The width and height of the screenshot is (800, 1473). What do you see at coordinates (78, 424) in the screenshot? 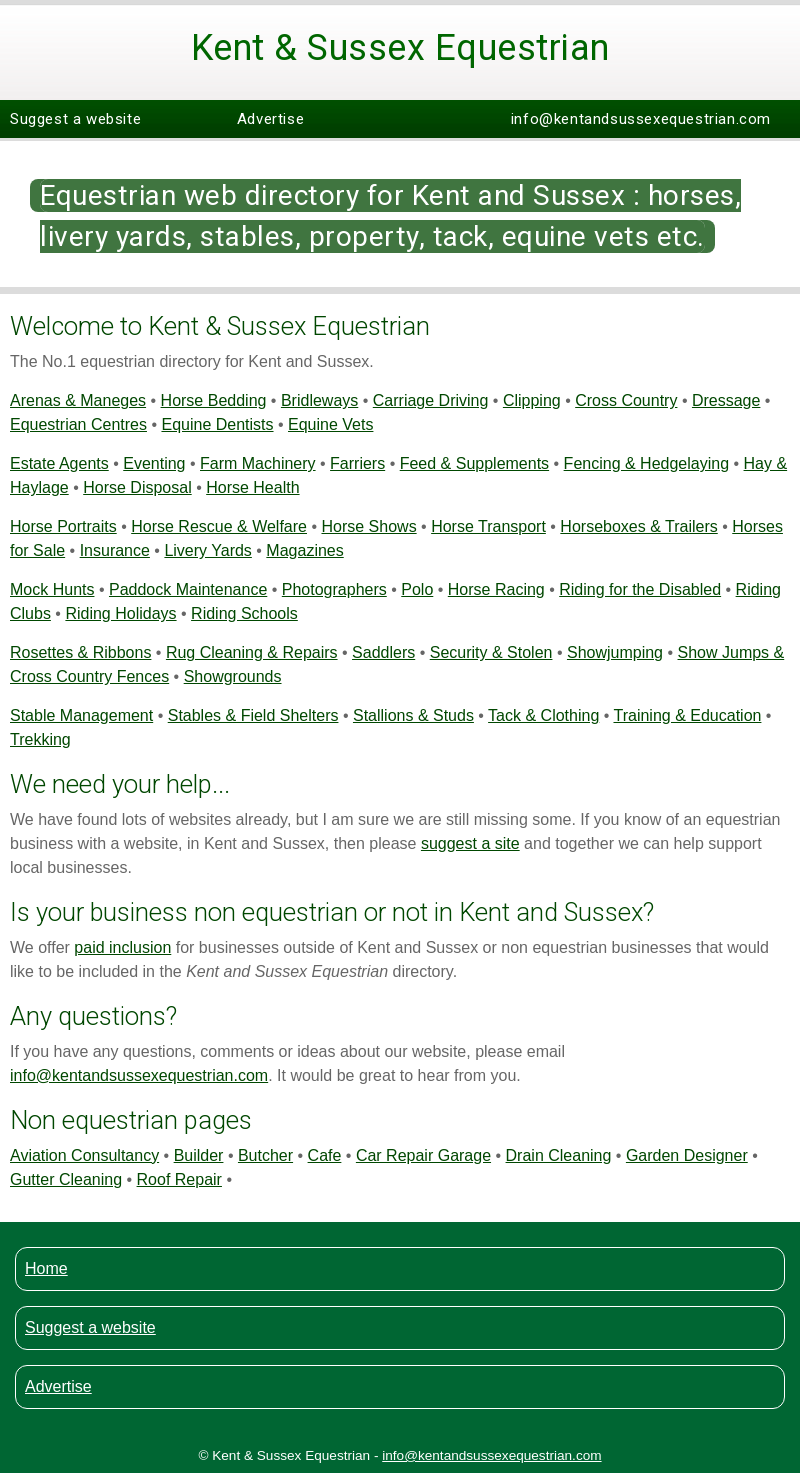
I see `Equestrian Centres` at bounding box center [78, 424].